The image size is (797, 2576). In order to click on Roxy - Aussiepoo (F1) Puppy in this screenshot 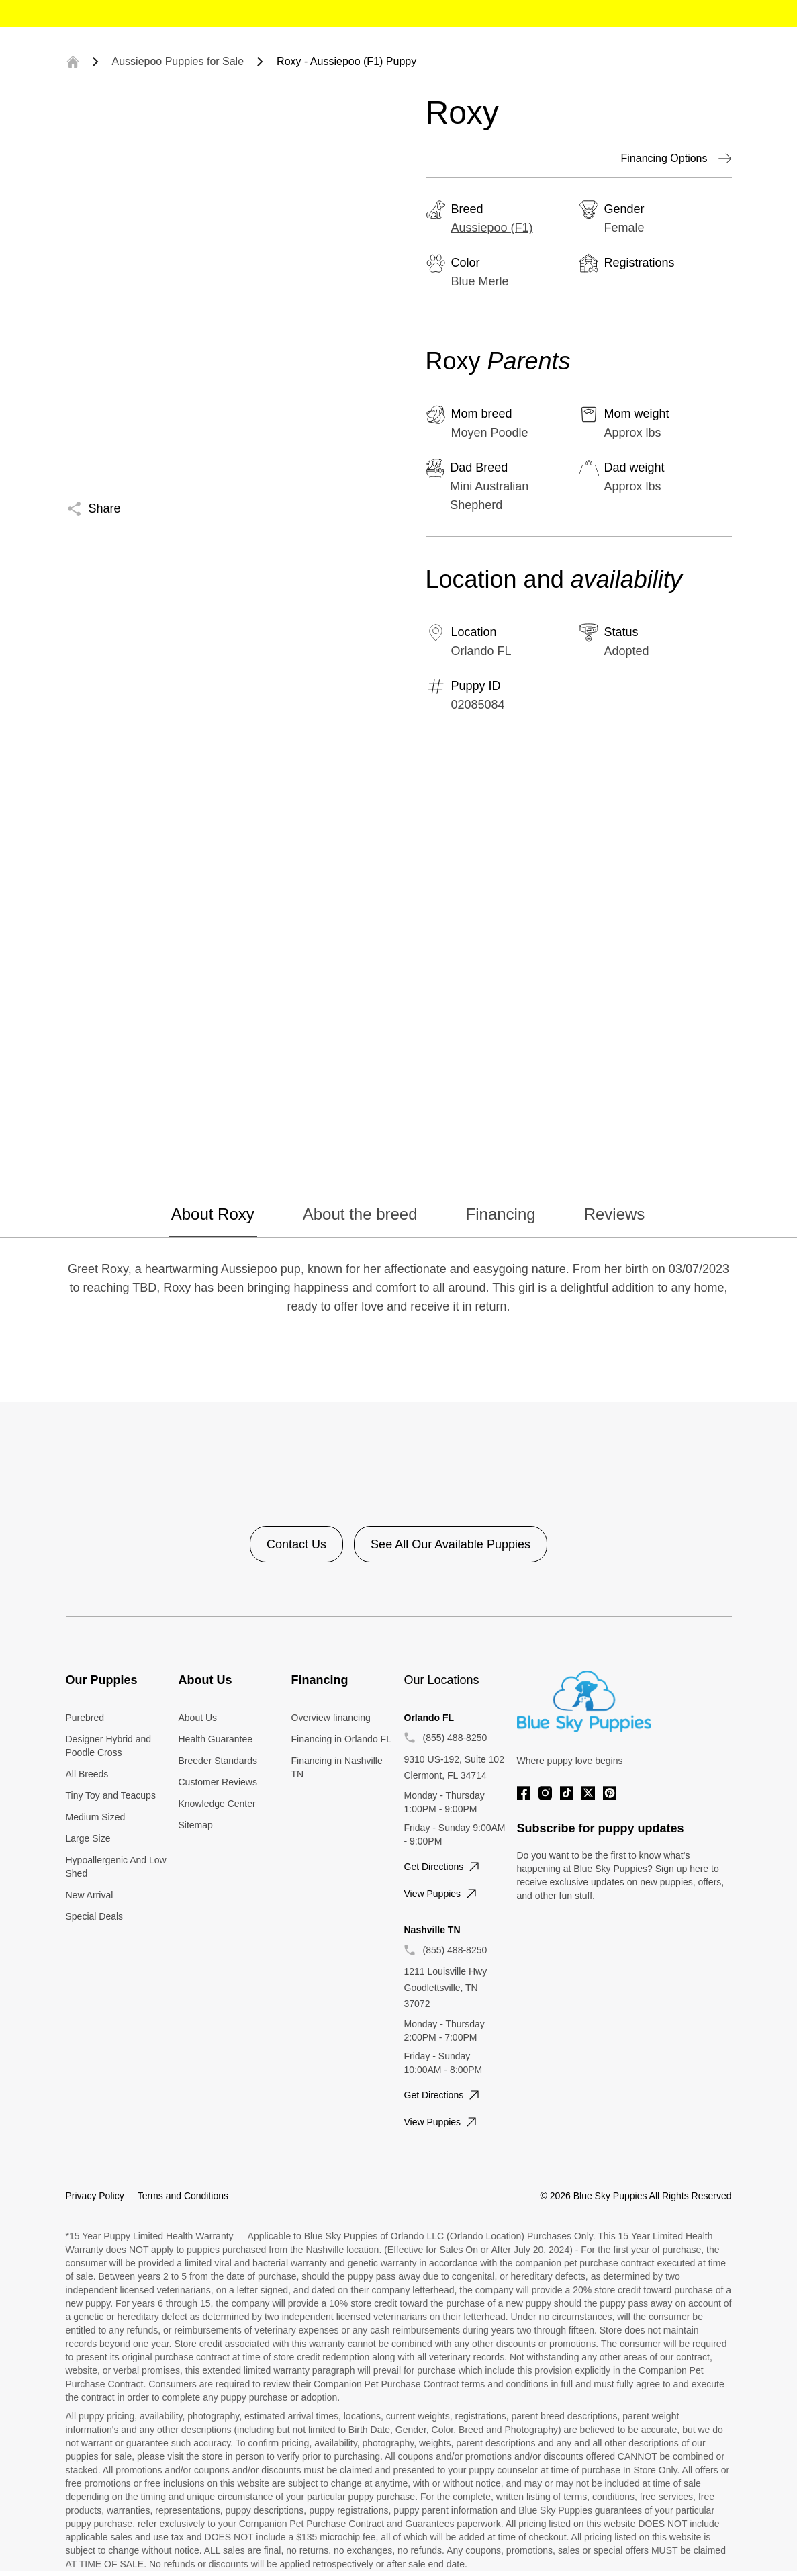, I will do `click(346, 61)`.